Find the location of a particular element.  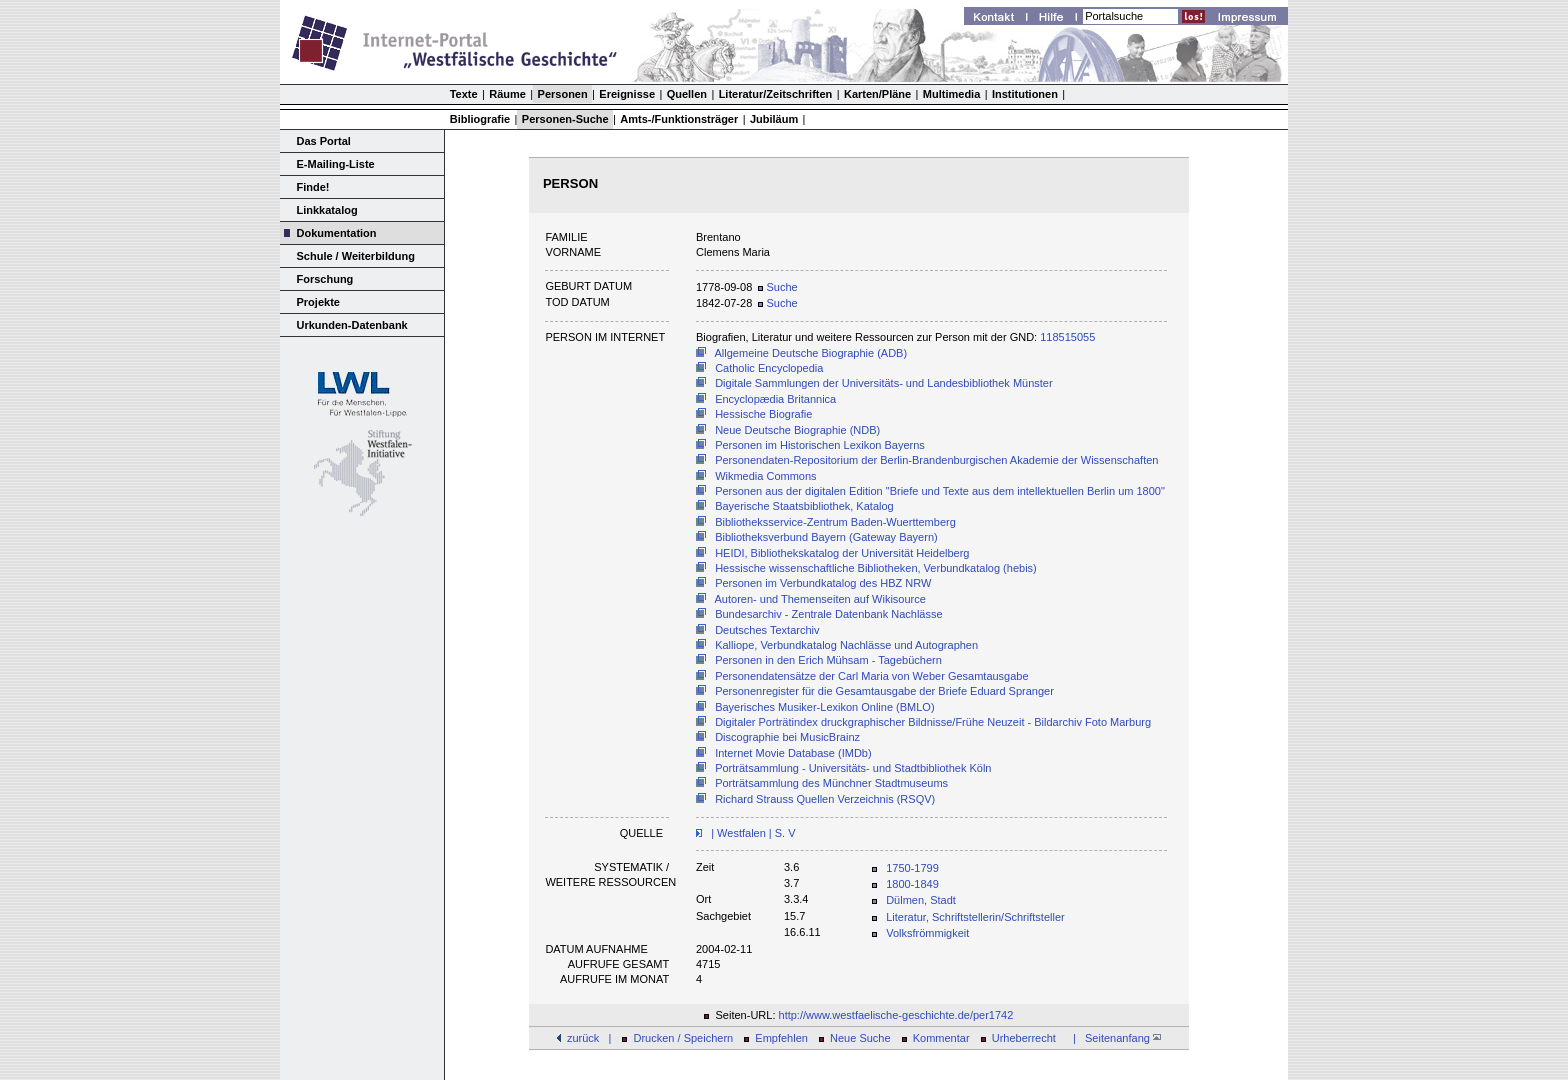

Quellen is located at coordinates (687, 94).